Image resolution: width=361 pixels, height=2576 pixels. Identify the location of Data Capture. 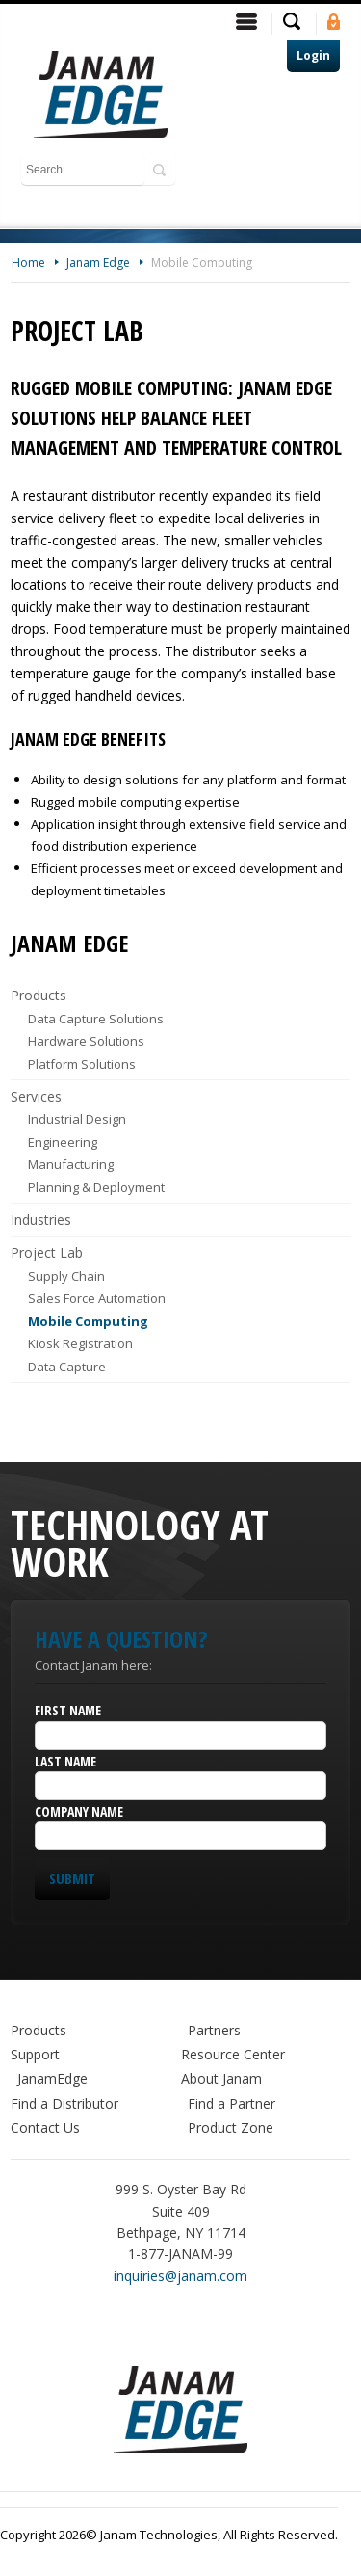
(67, 1366).